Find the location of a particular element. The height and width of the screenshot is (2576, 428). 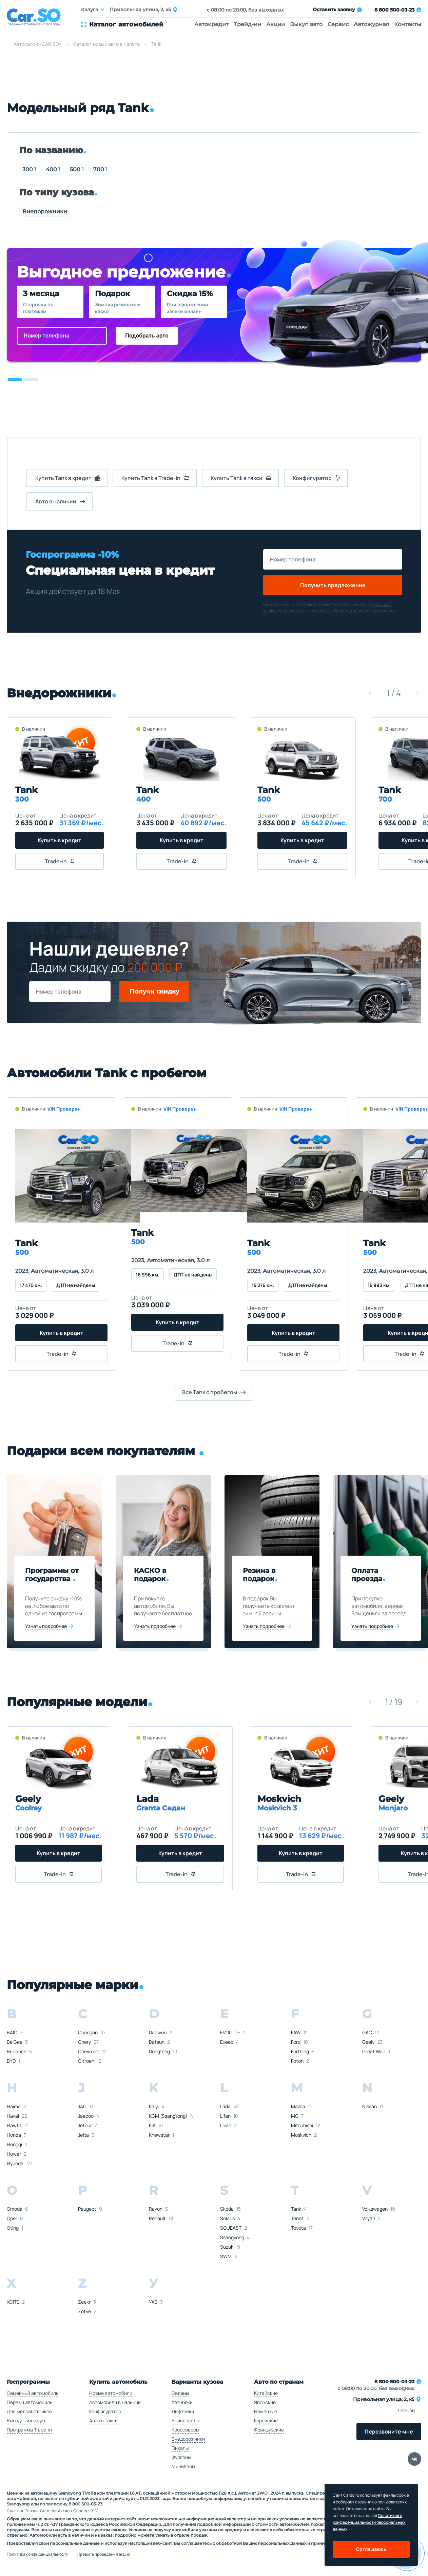

Хэтчбеки is located at coordinates (182, 2402).